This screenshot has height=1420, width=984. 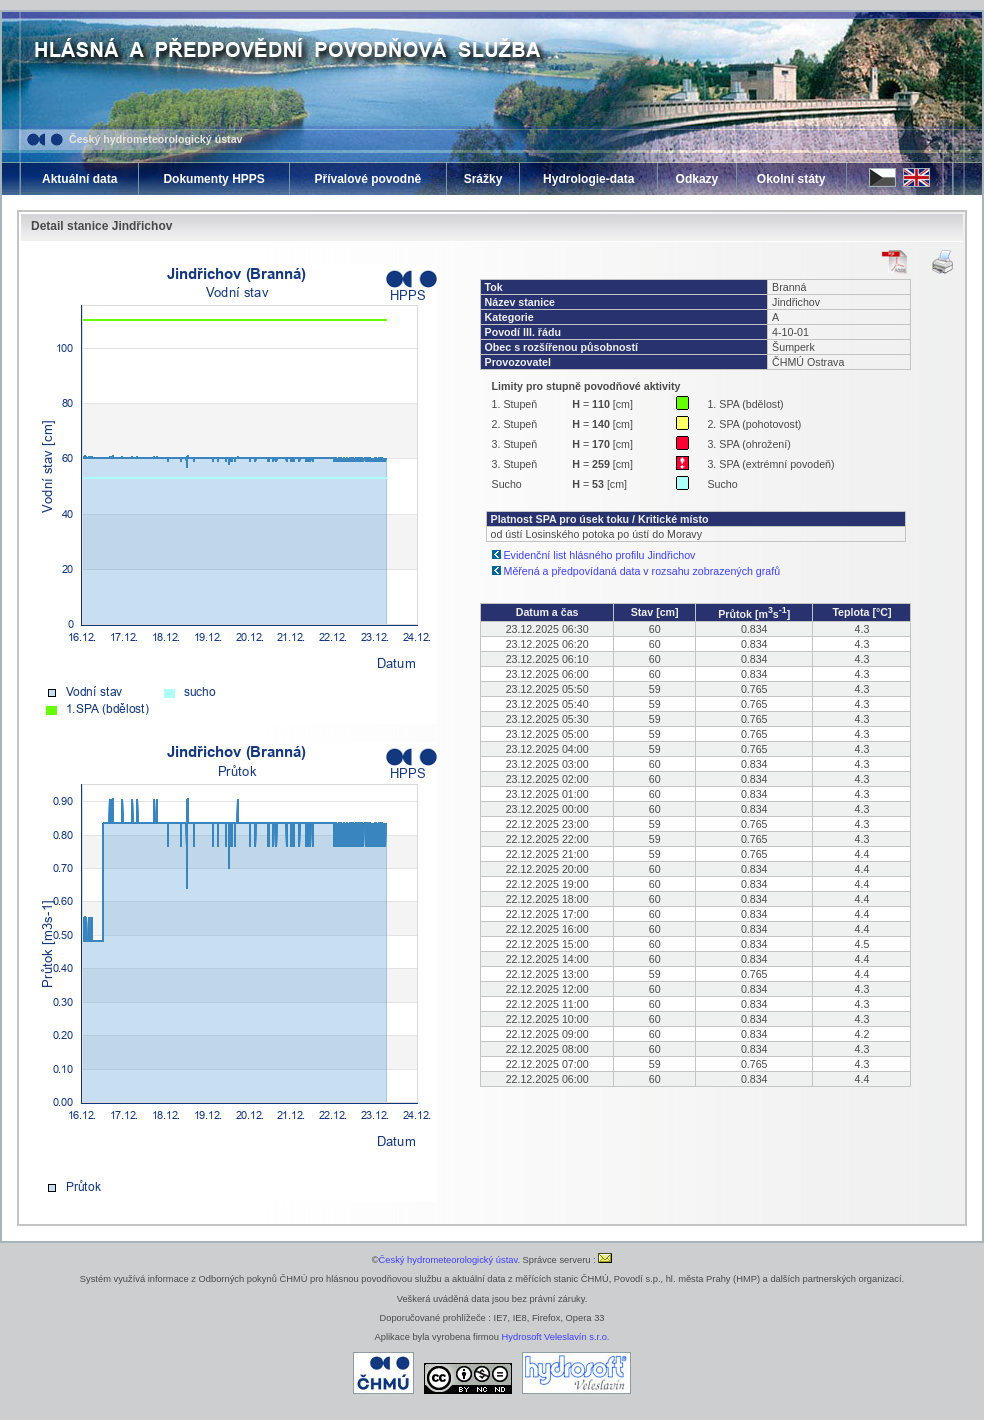 What do you see at coordinates (588, 179) in the screenshot?
I see `Hydrologie-data` at bounding box center [588, 179].